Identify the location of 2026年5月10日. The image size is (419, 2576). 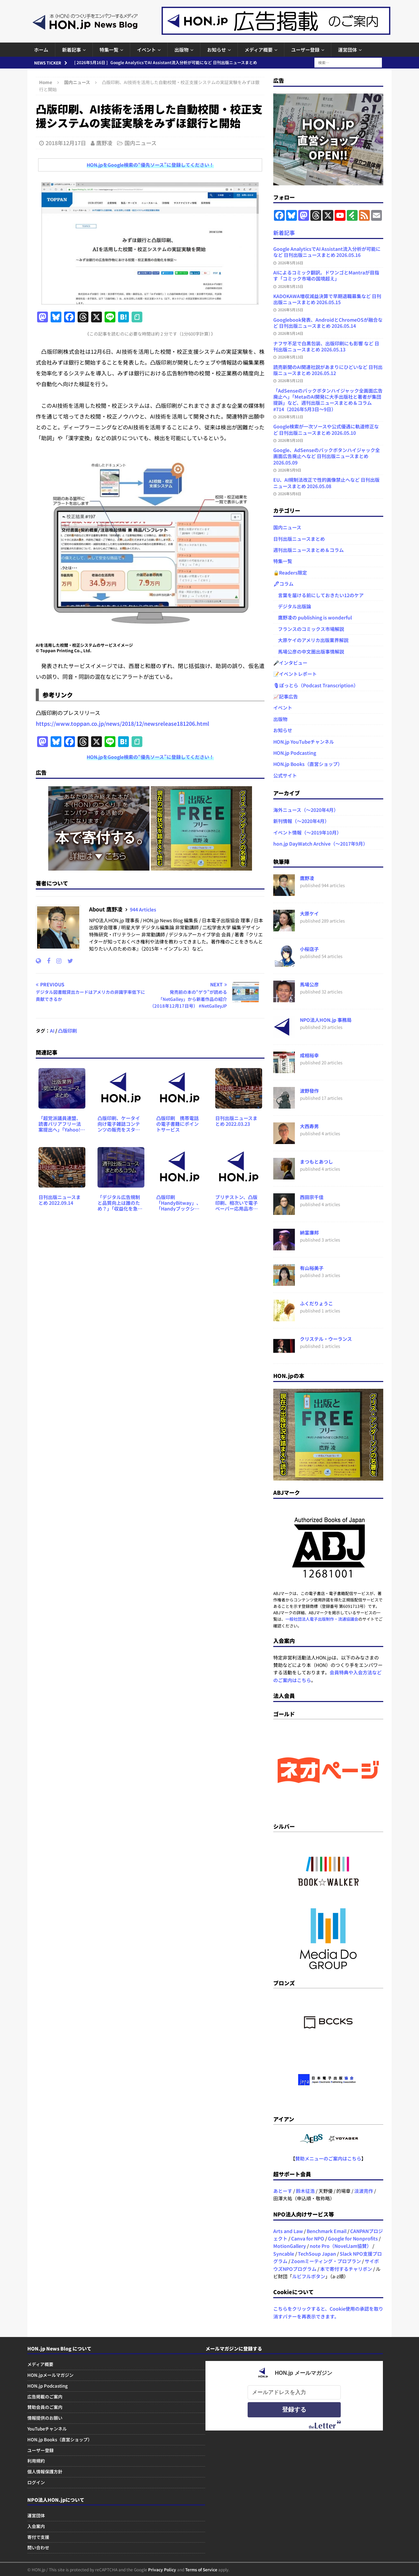
(290, 440).